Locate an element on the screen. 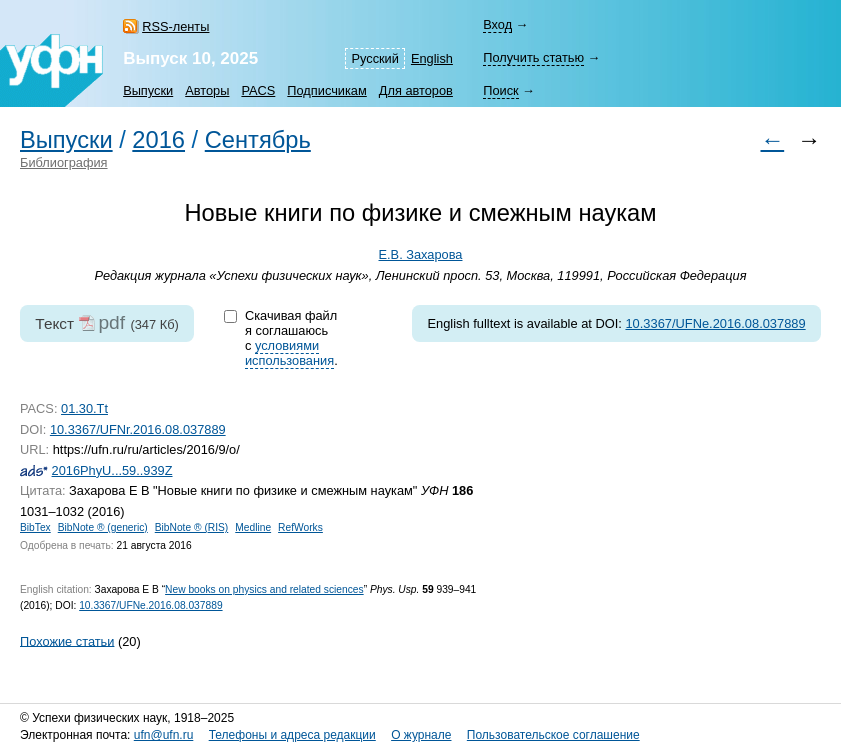  RSS-ленты is located at coordinates (175, 26).